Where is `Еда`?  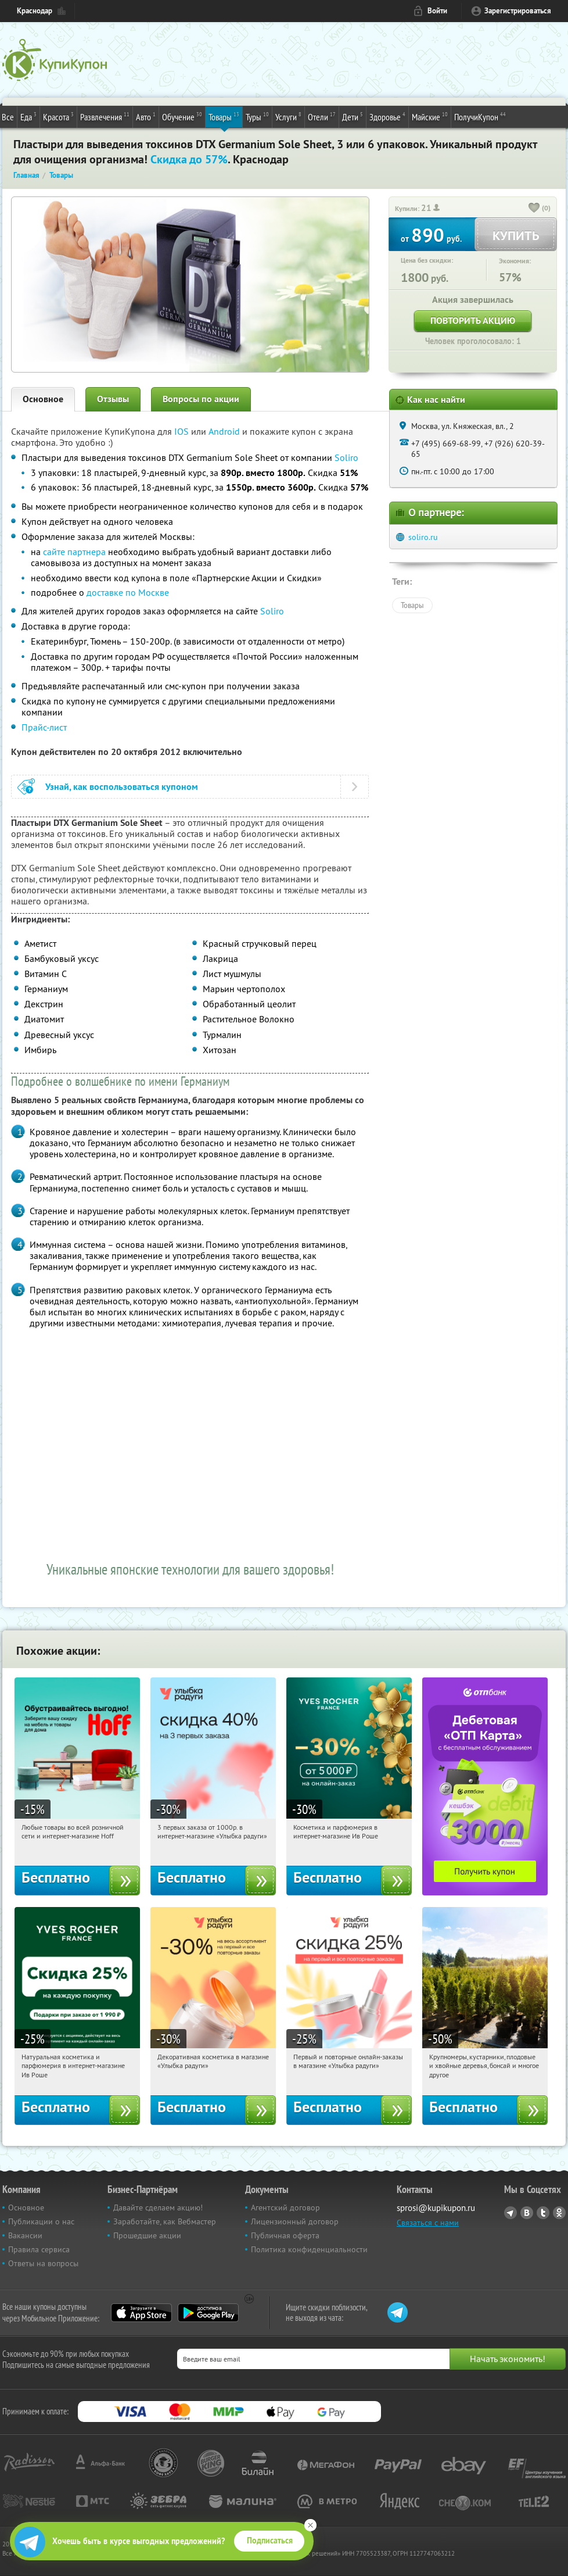
Еда is located at coordinates (28, 116).